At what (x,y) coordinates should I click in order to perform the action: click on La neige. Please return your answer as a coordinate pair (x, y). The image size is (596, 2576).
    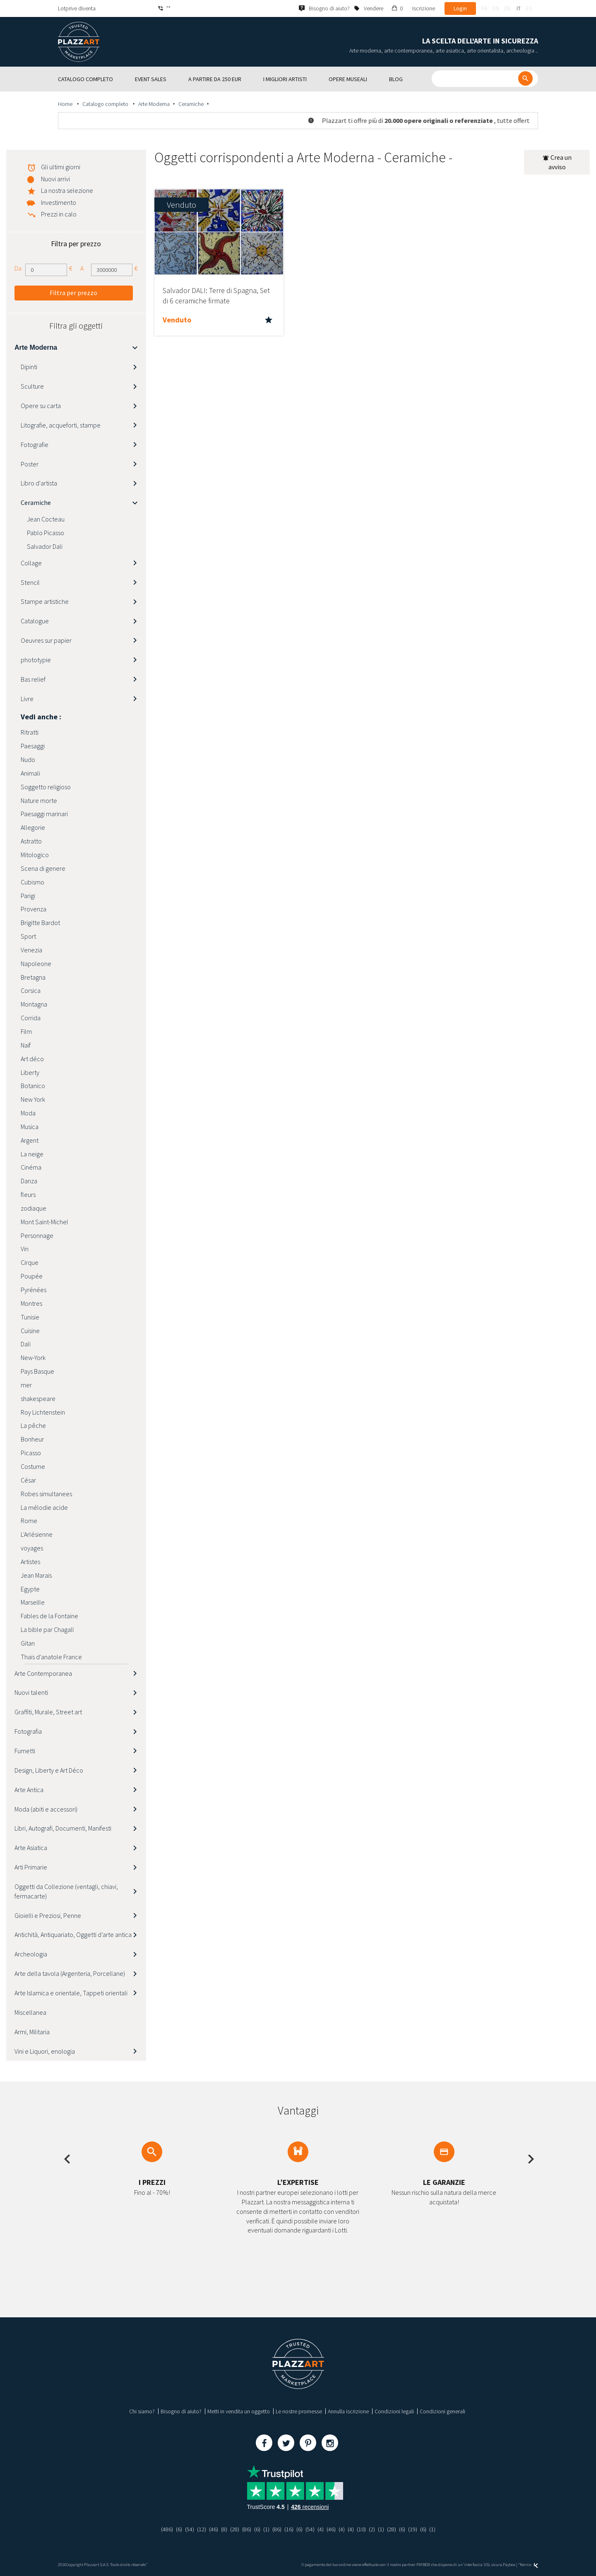
    Looking at the image, I should click on (32, 1154).